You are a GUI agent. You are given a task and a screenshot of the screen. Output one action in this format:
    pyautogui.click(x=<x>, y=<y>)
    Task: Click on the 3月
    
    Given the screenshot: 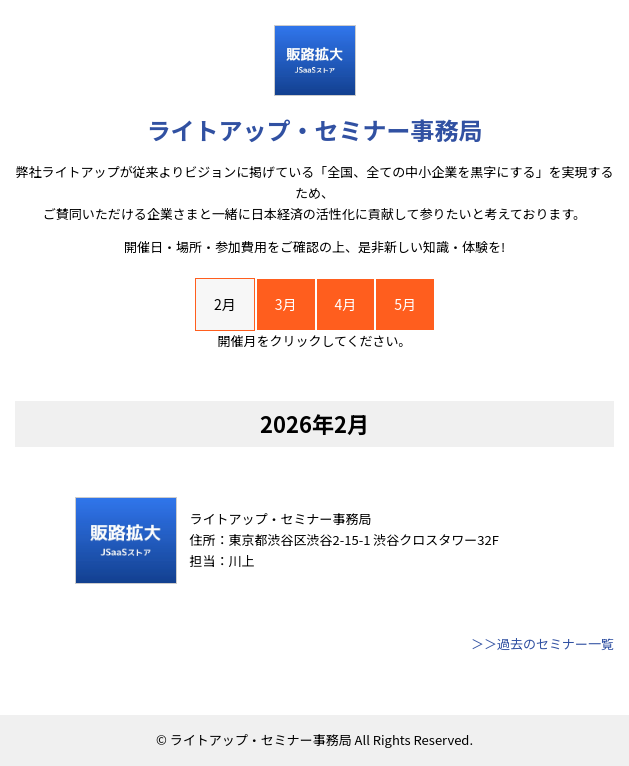 What is the action you would take?
    pyautogui.click(x=286, y=304)
    